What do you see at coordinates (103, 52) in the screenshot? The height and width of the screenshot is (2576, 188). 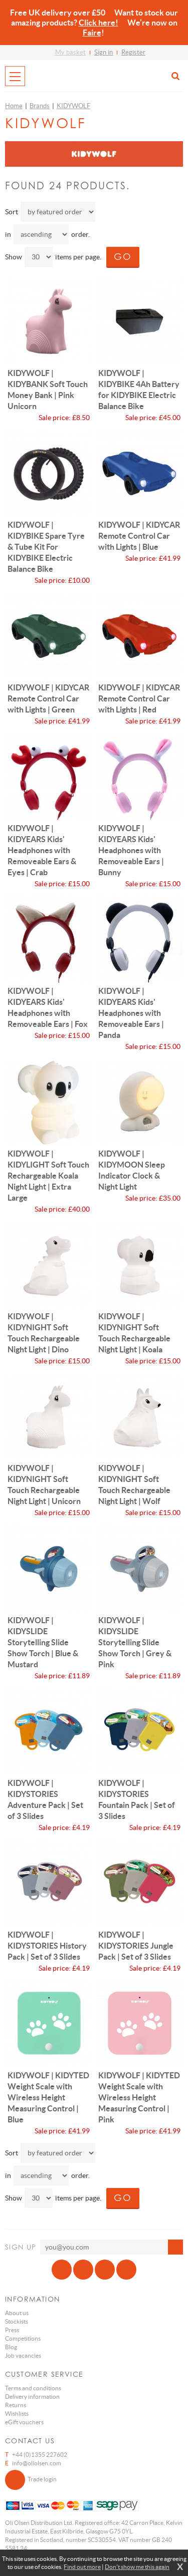 I see `Sign in` at bounding box center [103, 52].